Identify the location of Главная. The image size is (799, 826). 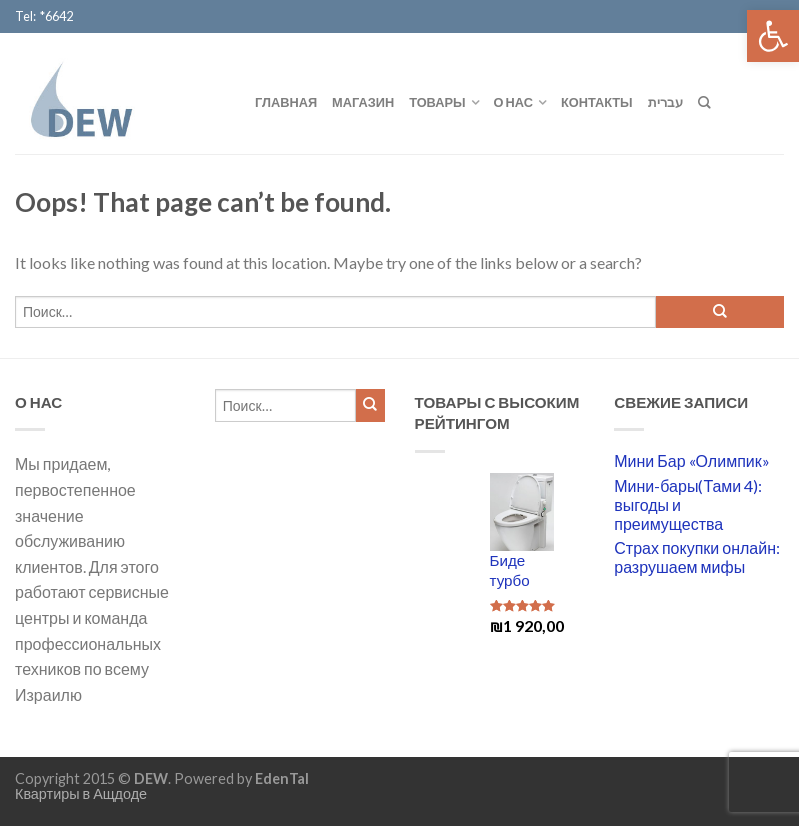
(286, 102).